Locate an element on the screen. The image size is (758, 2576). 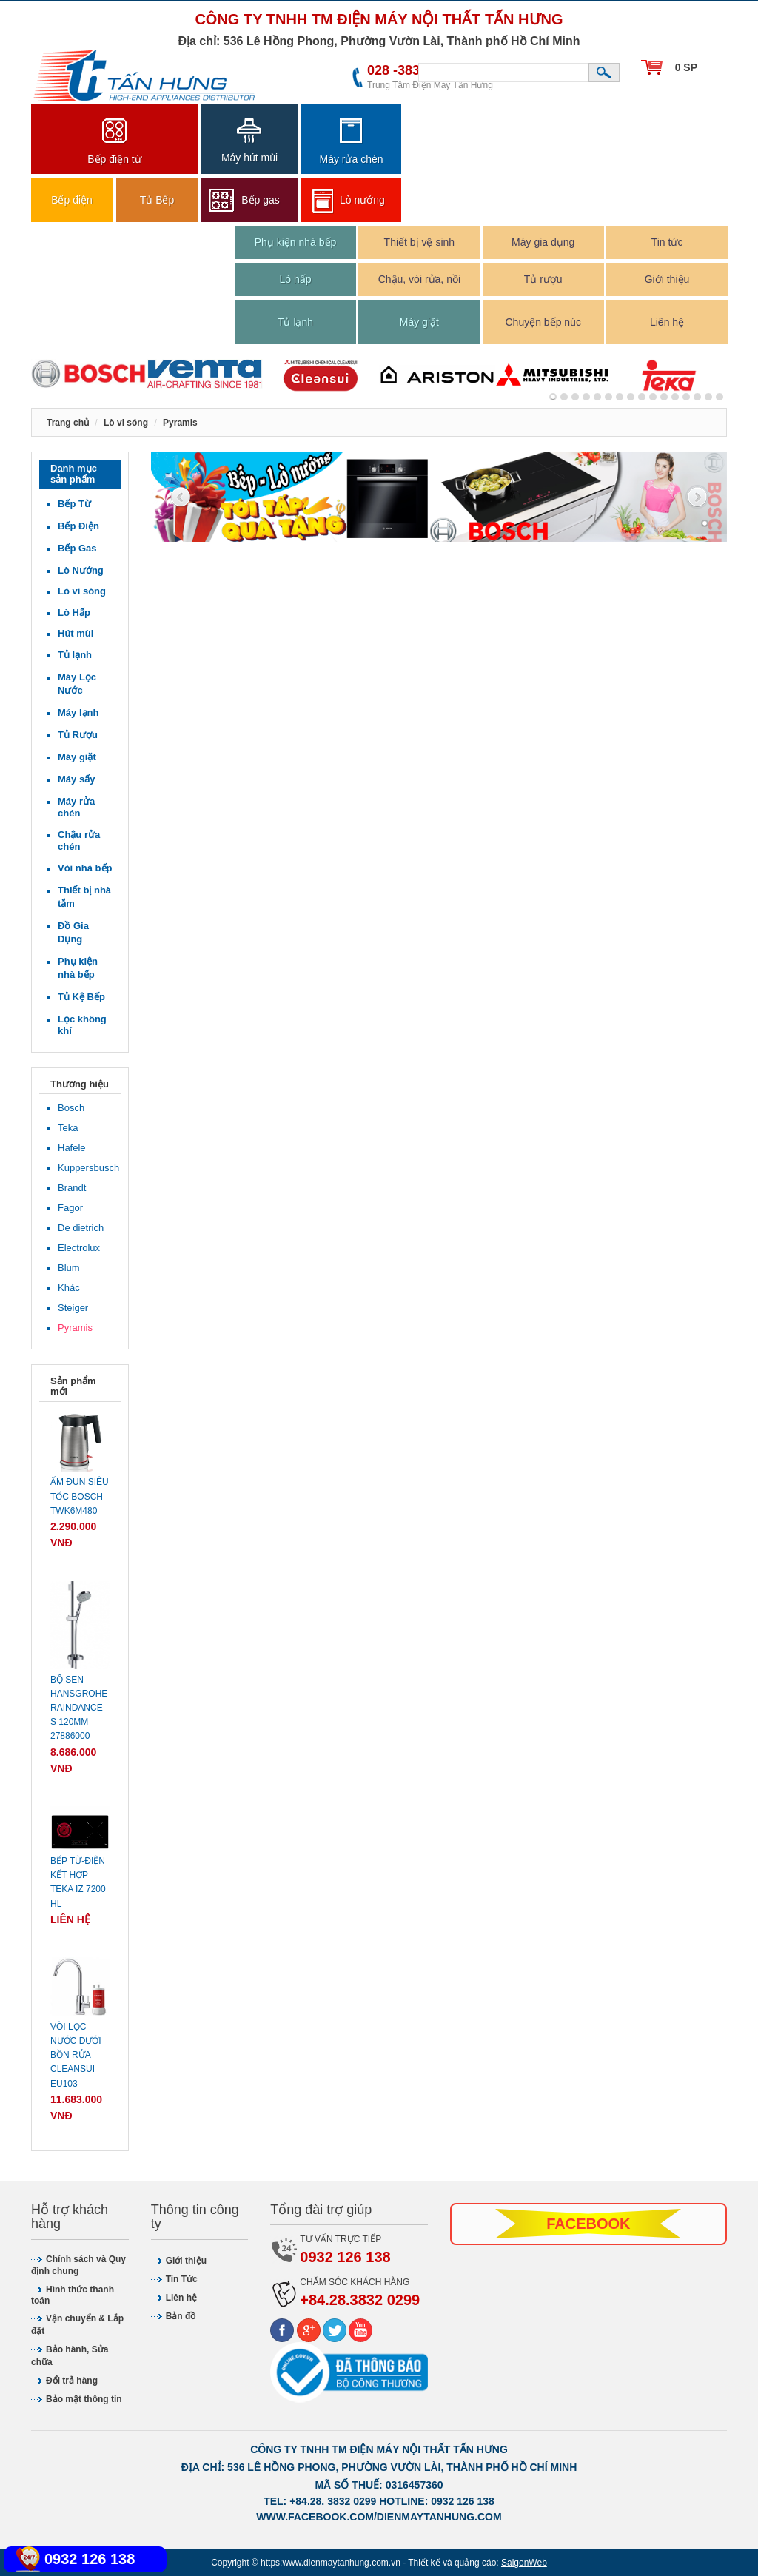
Bản đồ is located at coordinates (181, 2316).